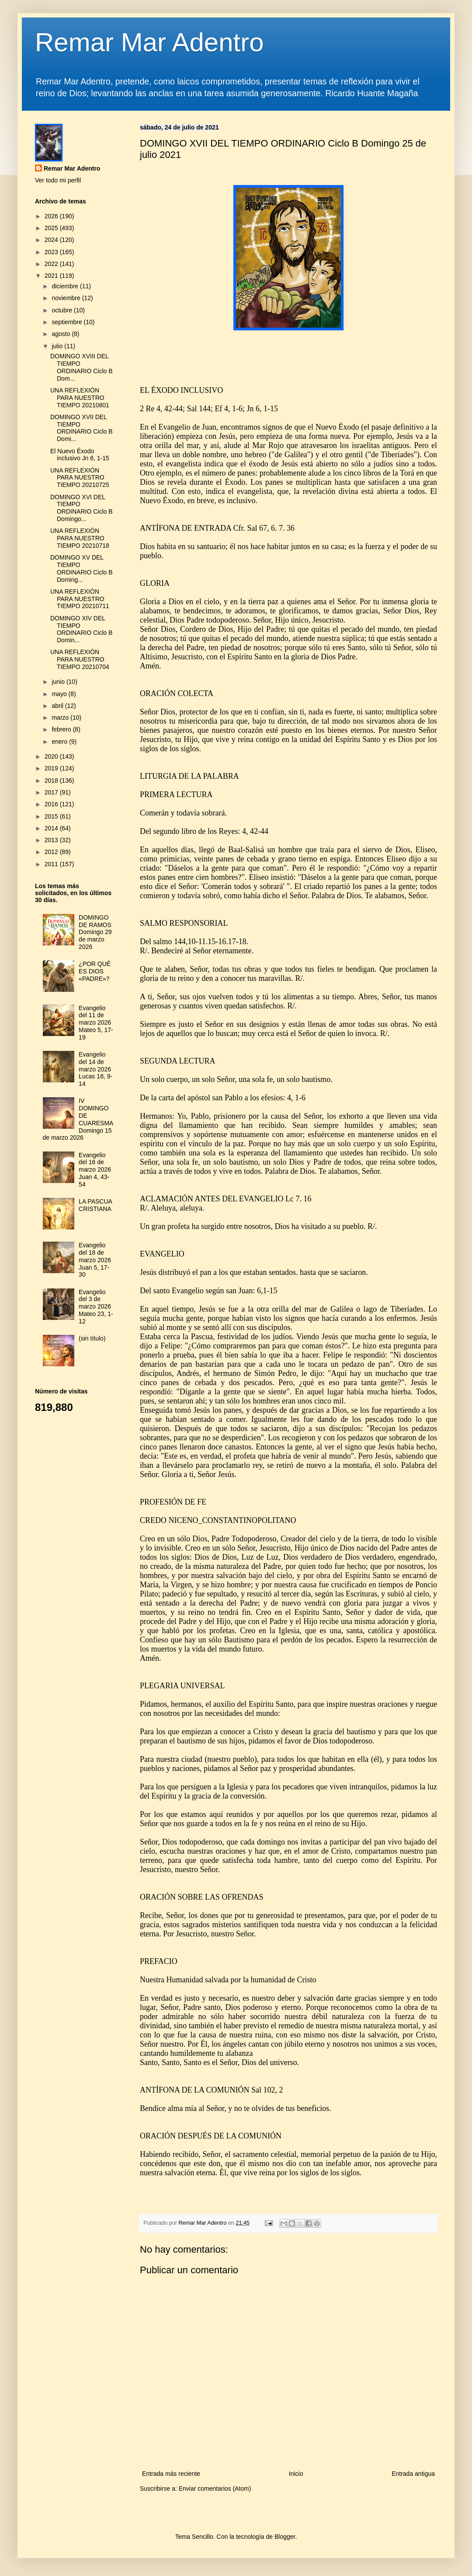 This screenshot has height=2576, width=472. I want to click on Entrada antigua, so click(413, 2473).